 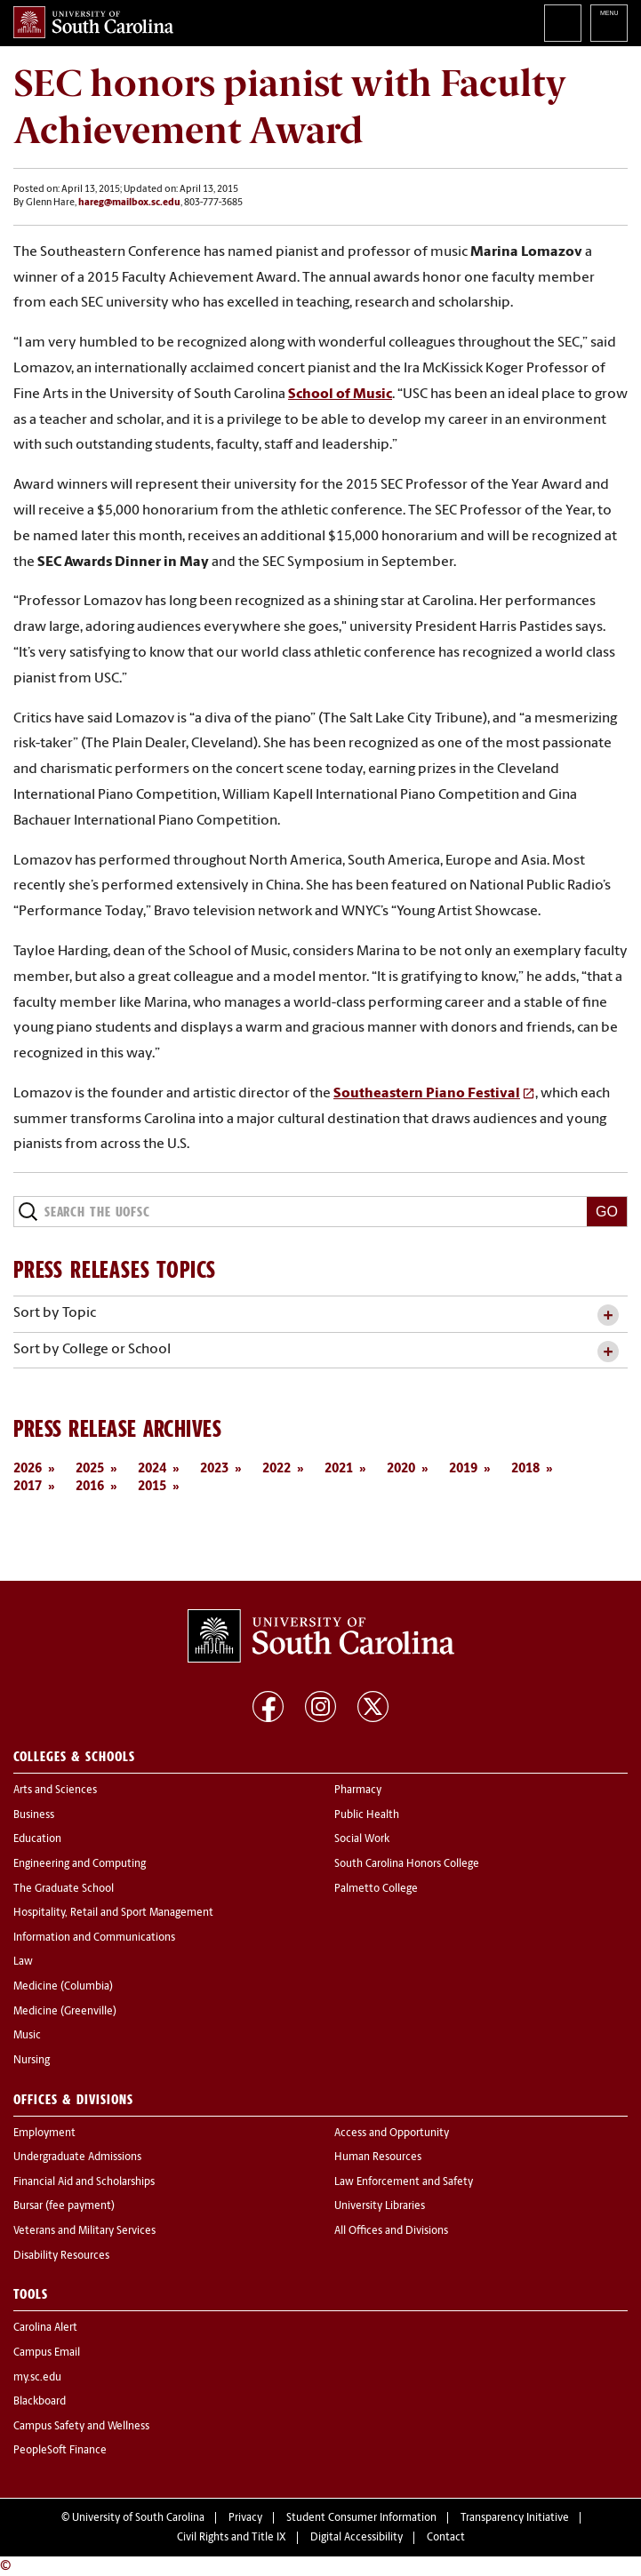 What do you see at coordinates (379, 2206) in the screenshot?
I see `University Libraries` at bounding box center [379, 2206].